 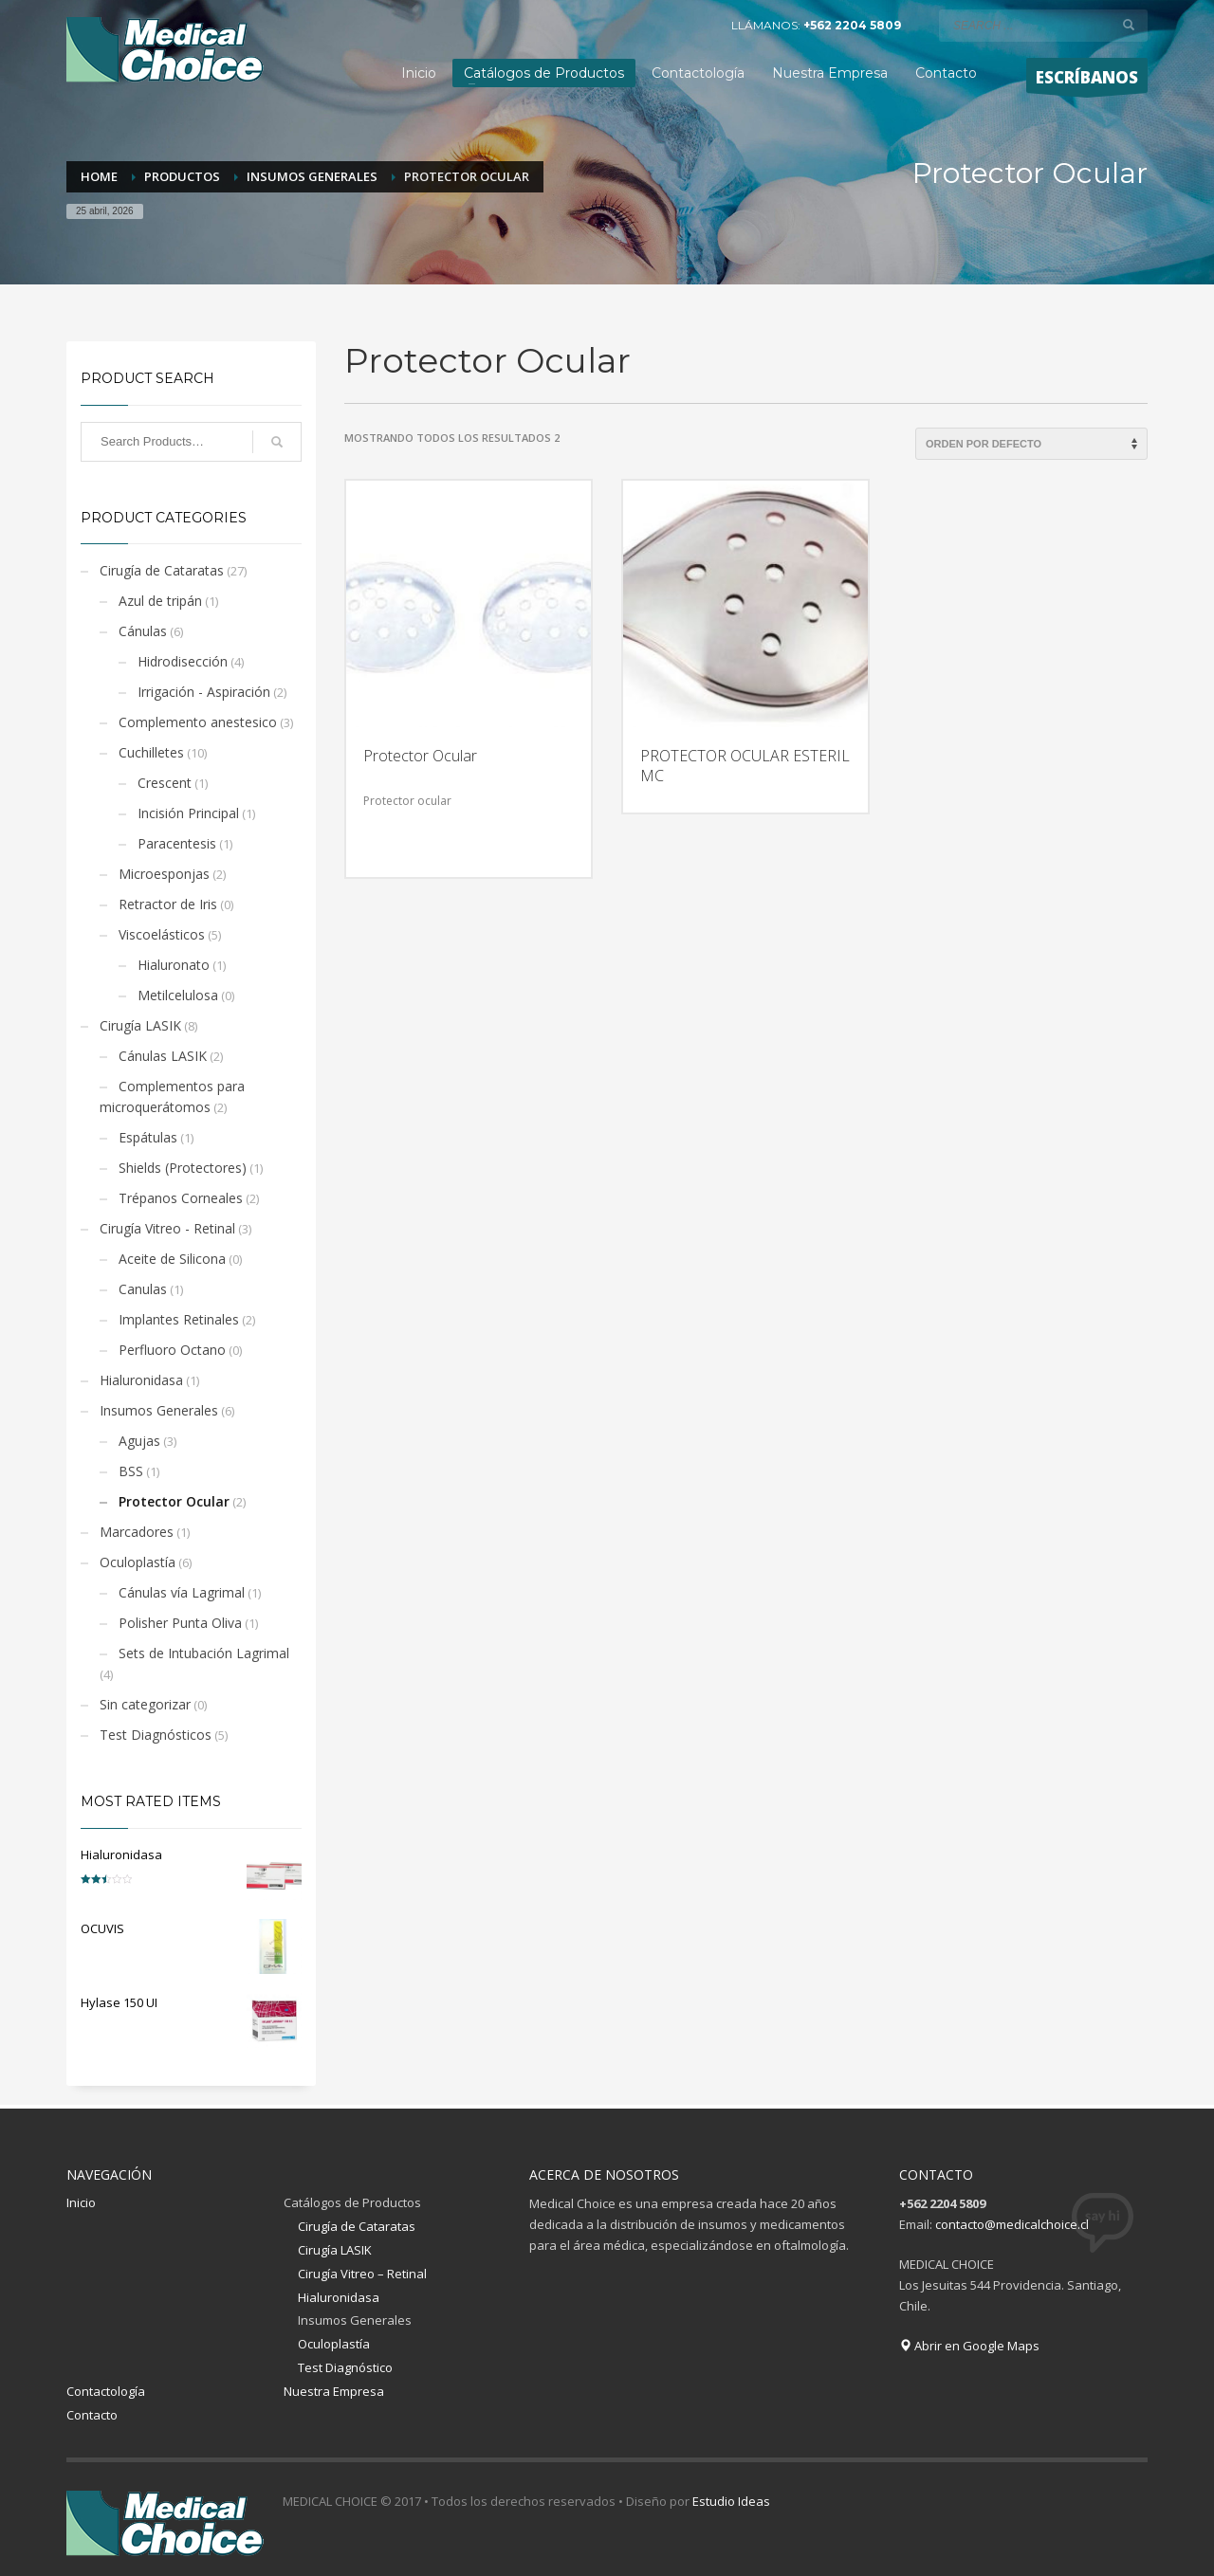 I want to click on Implantes Retinales, so click(x=179, y=1319).